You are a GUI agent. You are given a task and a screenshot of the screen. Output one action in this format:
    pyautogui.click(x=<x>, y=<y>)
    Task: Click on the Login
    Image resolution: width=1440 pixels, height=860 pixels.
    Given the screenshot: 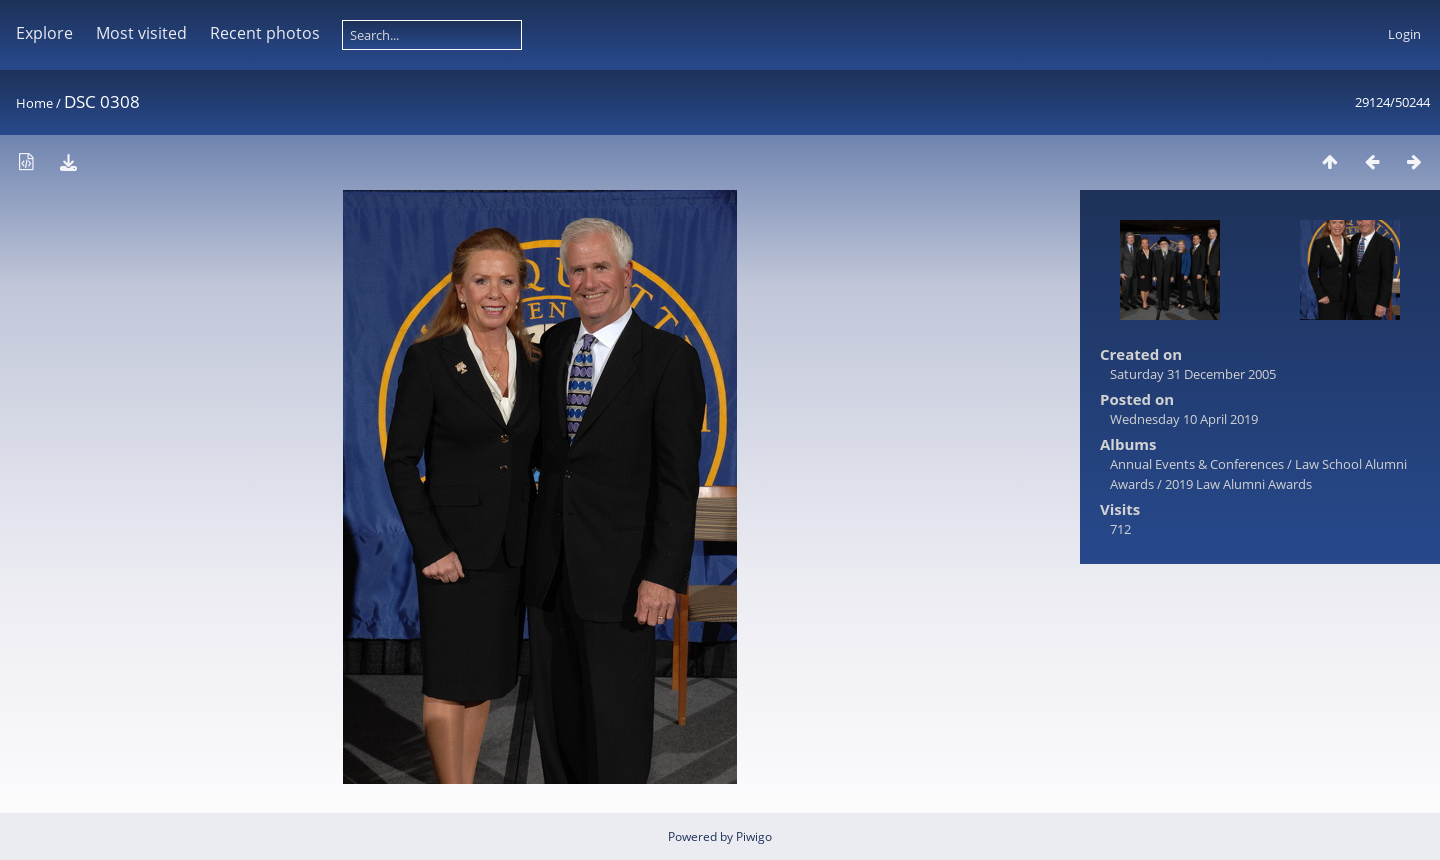 What is the action you would take?
    pyautogui.click(x=1404, y=34)
    